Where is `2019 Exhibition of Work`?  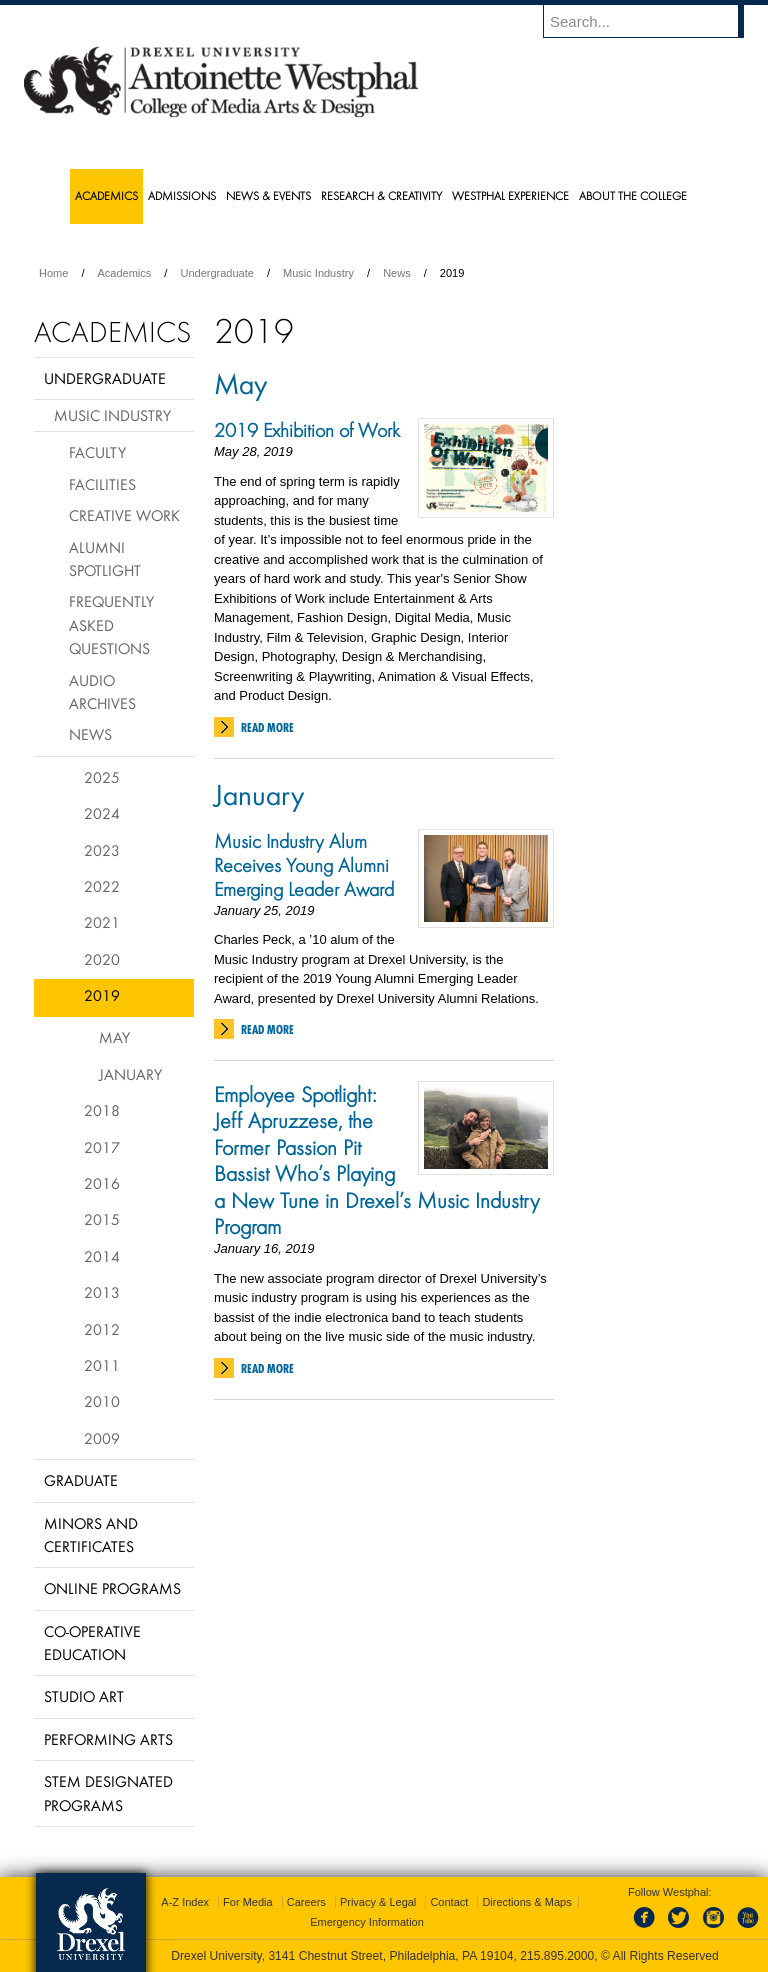 2019 Exhibition of Work is located at coordinates (307, 430).